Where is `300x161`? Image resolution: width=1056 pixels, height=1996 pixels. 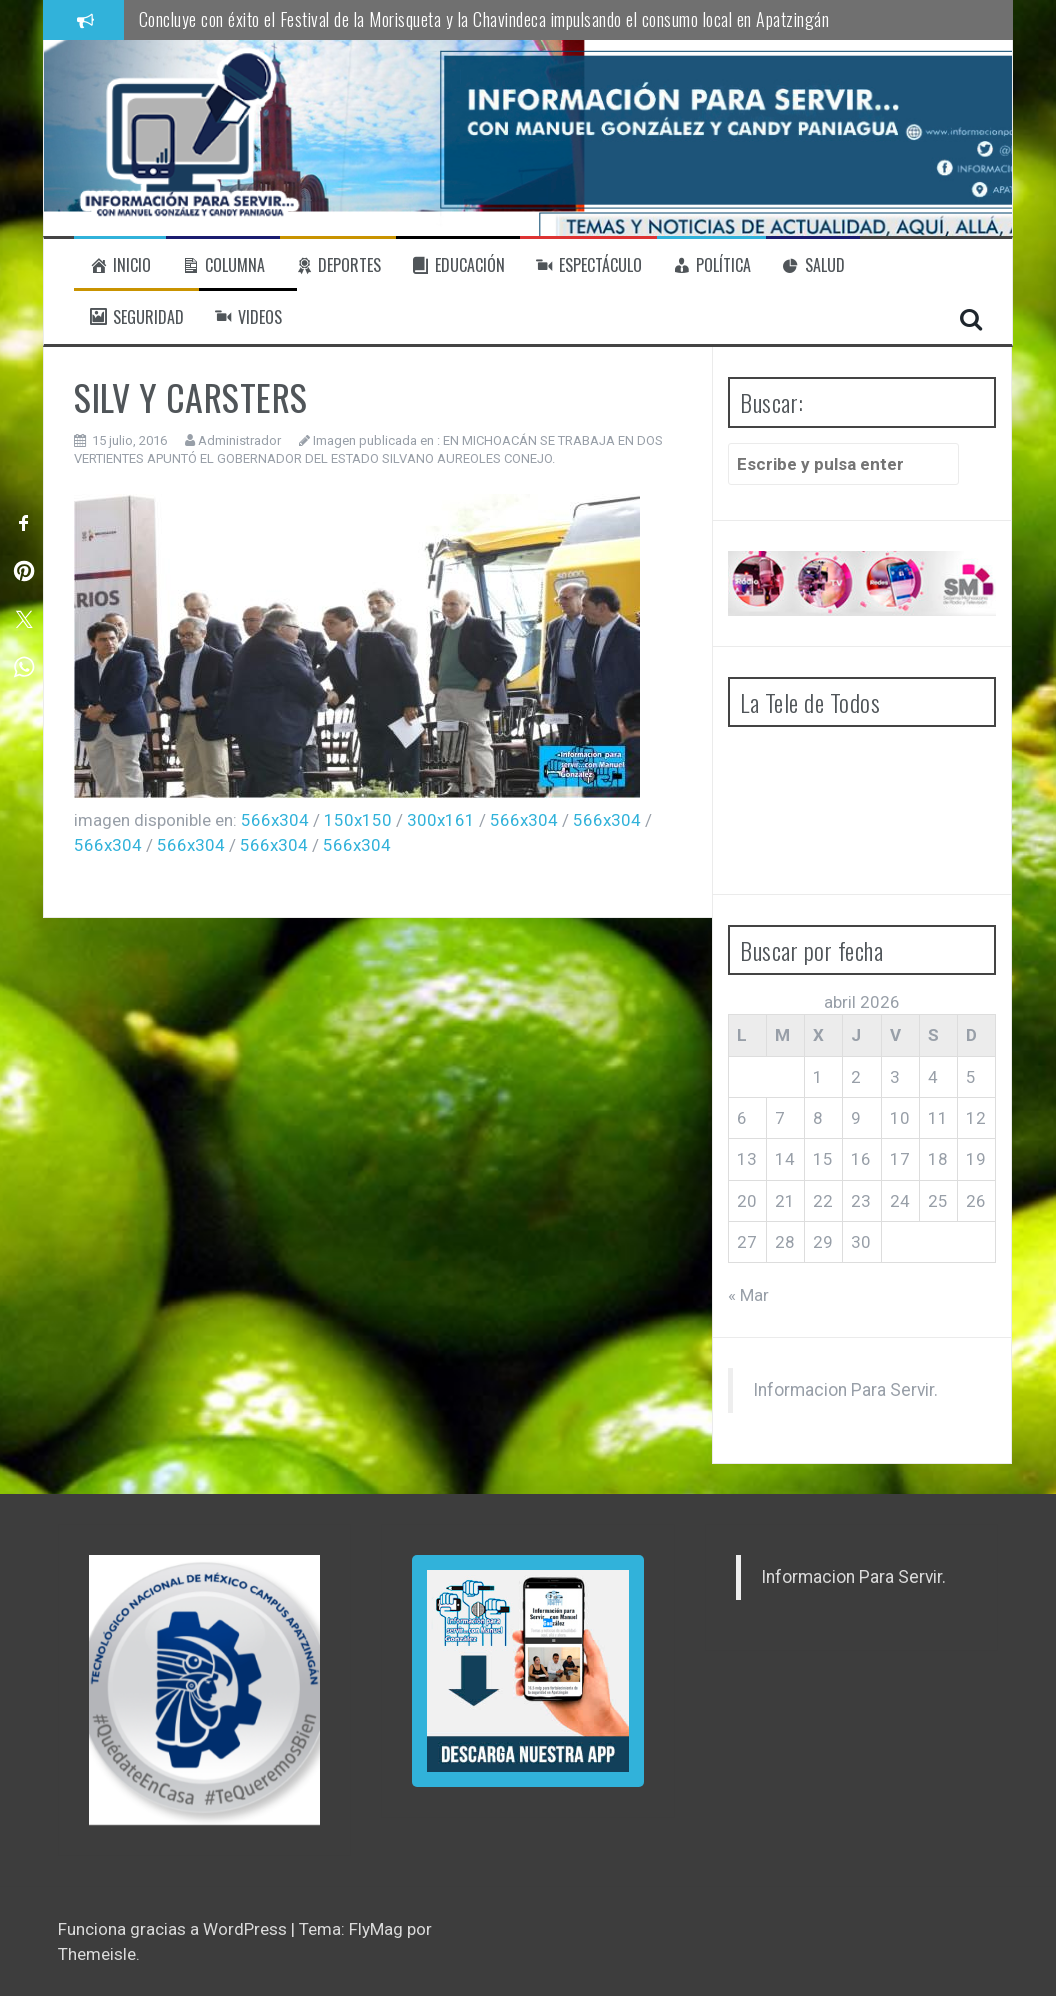
300x161 is located at coordinates (441, 820).